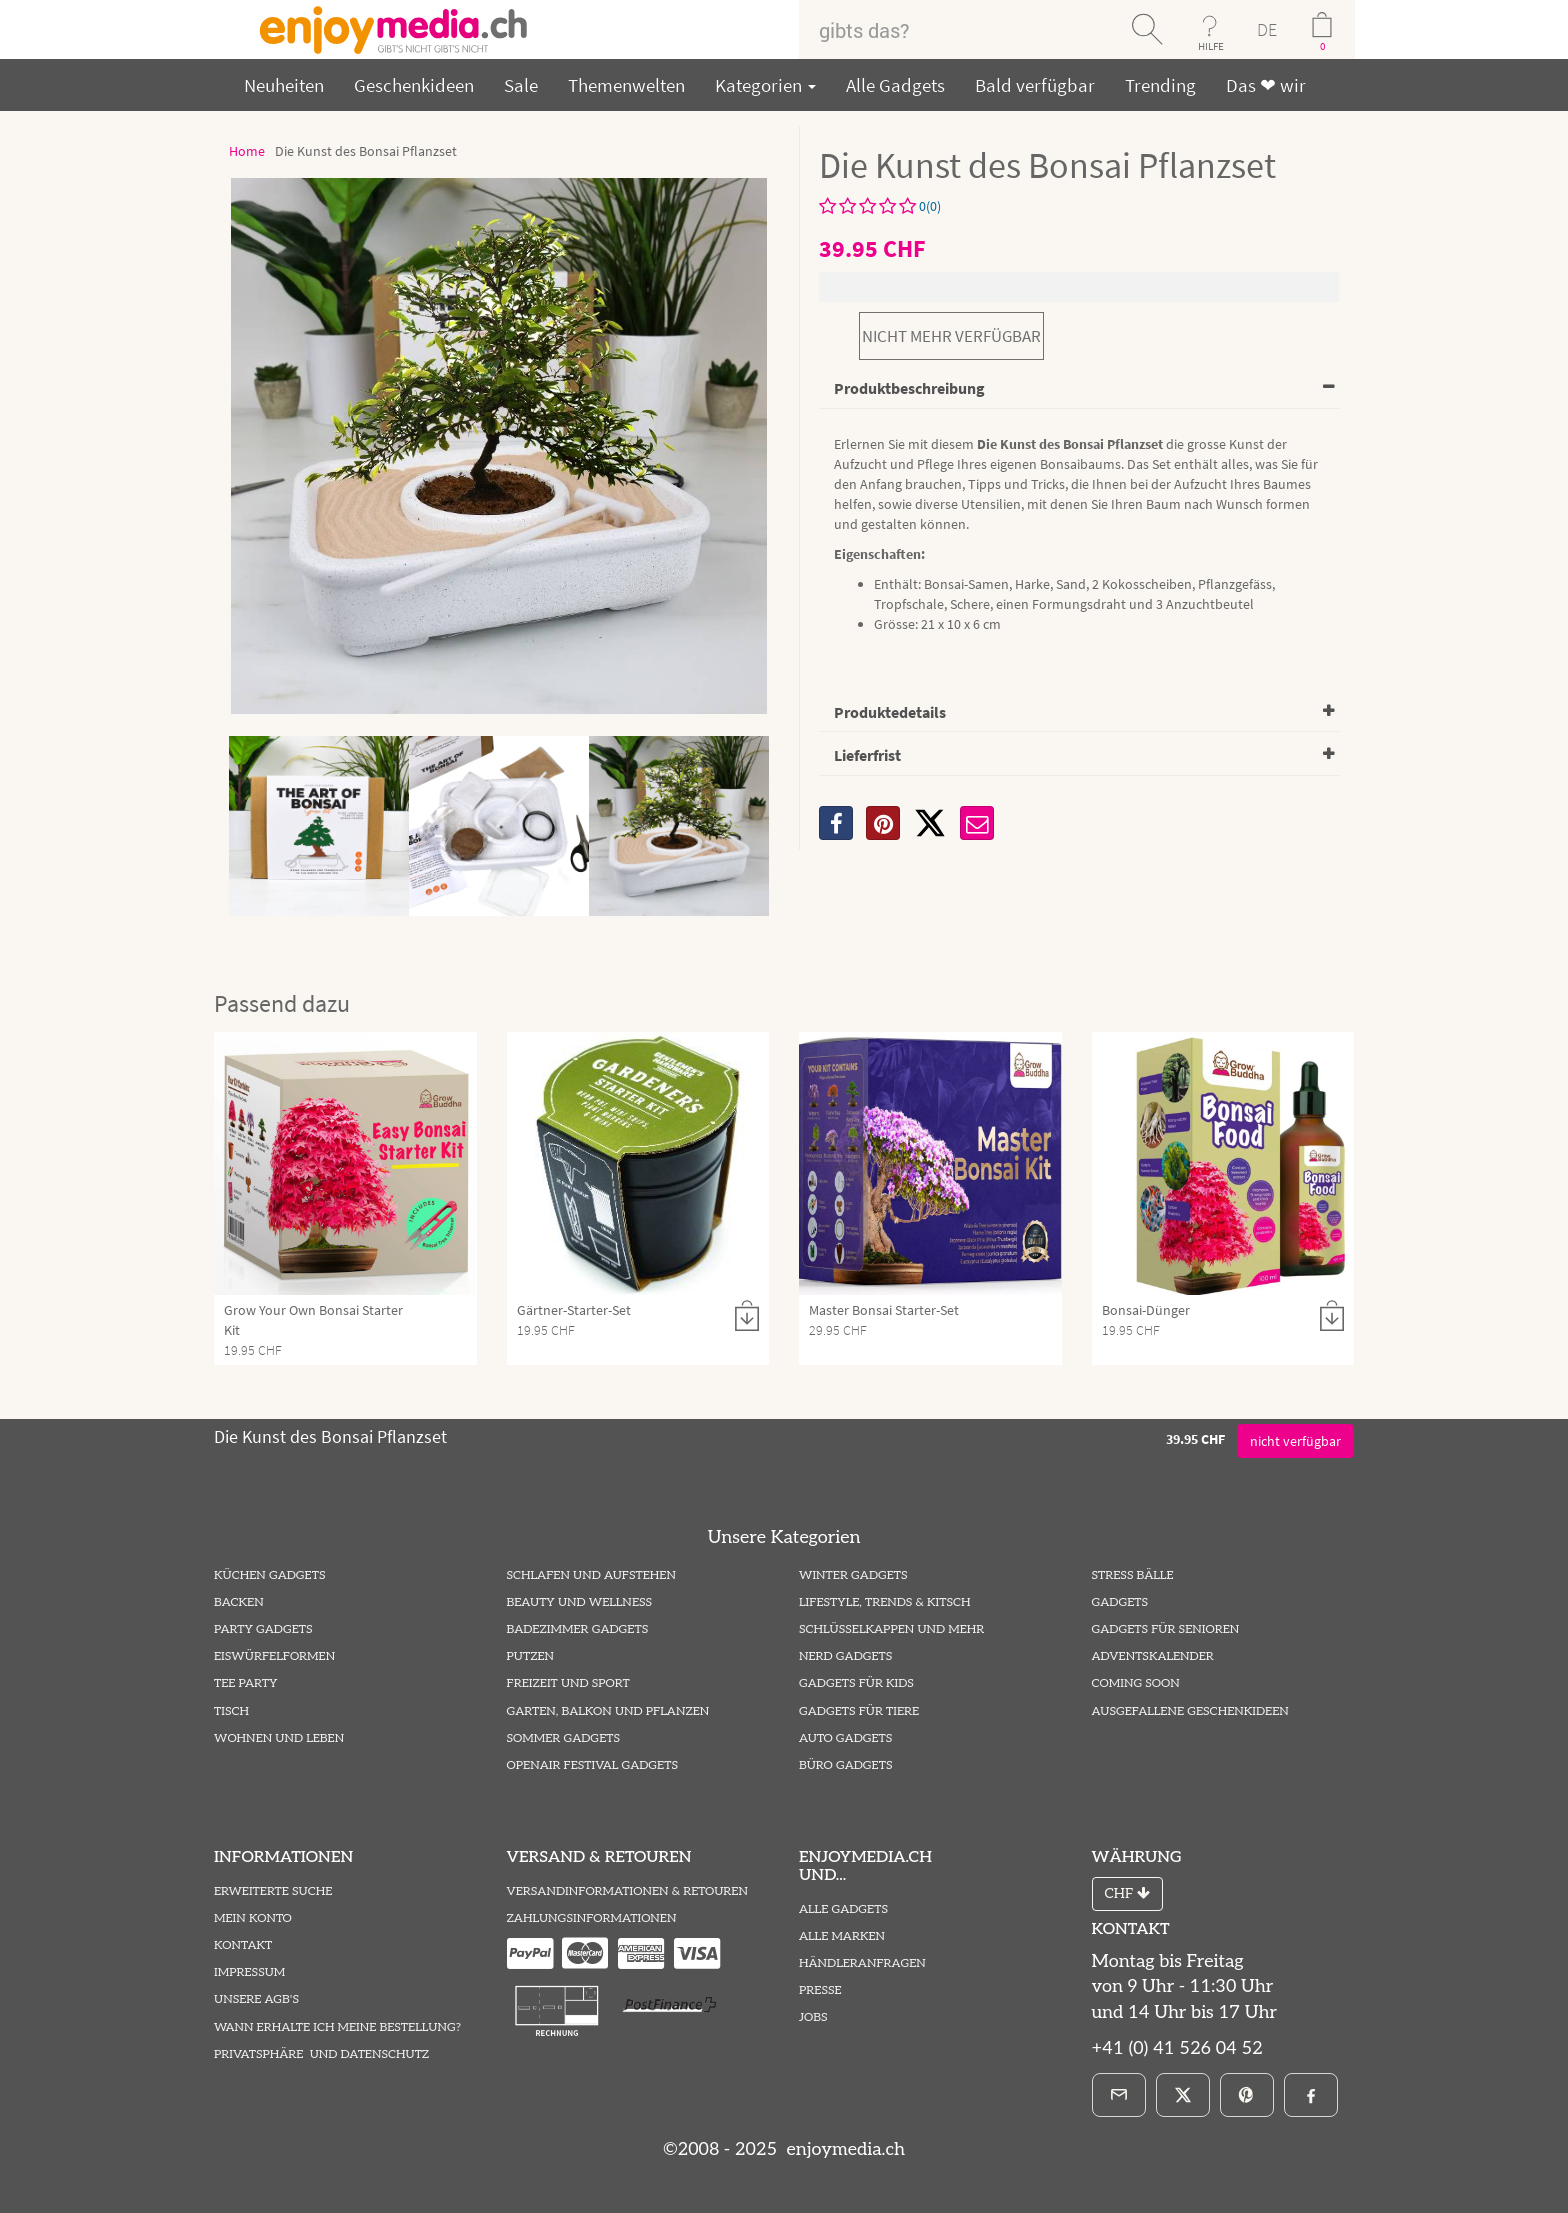 Image resolution: width=1568 pixels, height=2213 pixels. What do you see at coordinates (337, 2027) in the screenshot?
I see `Wann erhalte ich meine Bestellung?` at bounding box center [337, 2027].